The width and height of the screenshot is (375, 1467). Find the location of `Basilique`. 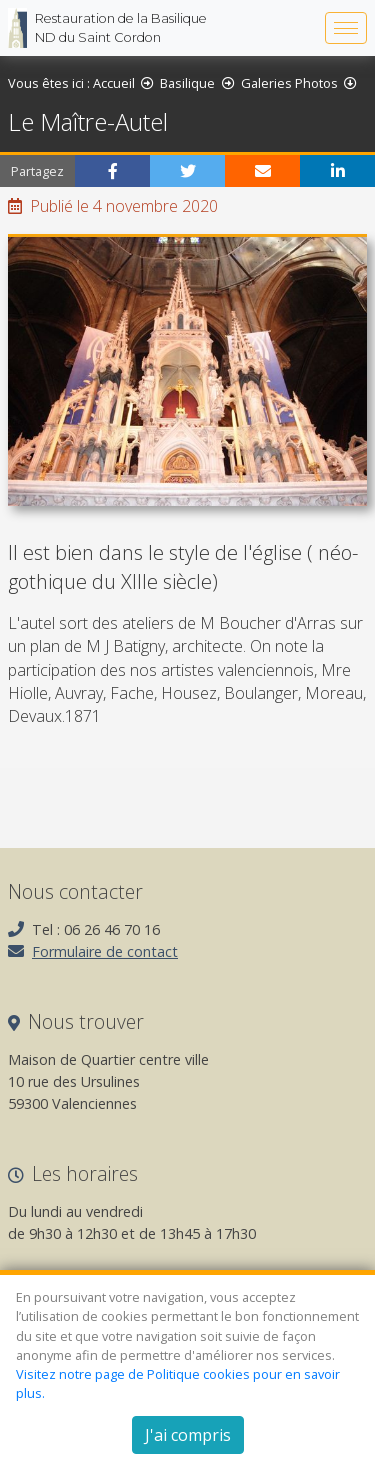

Basilique is located at coordinates (187, 83).